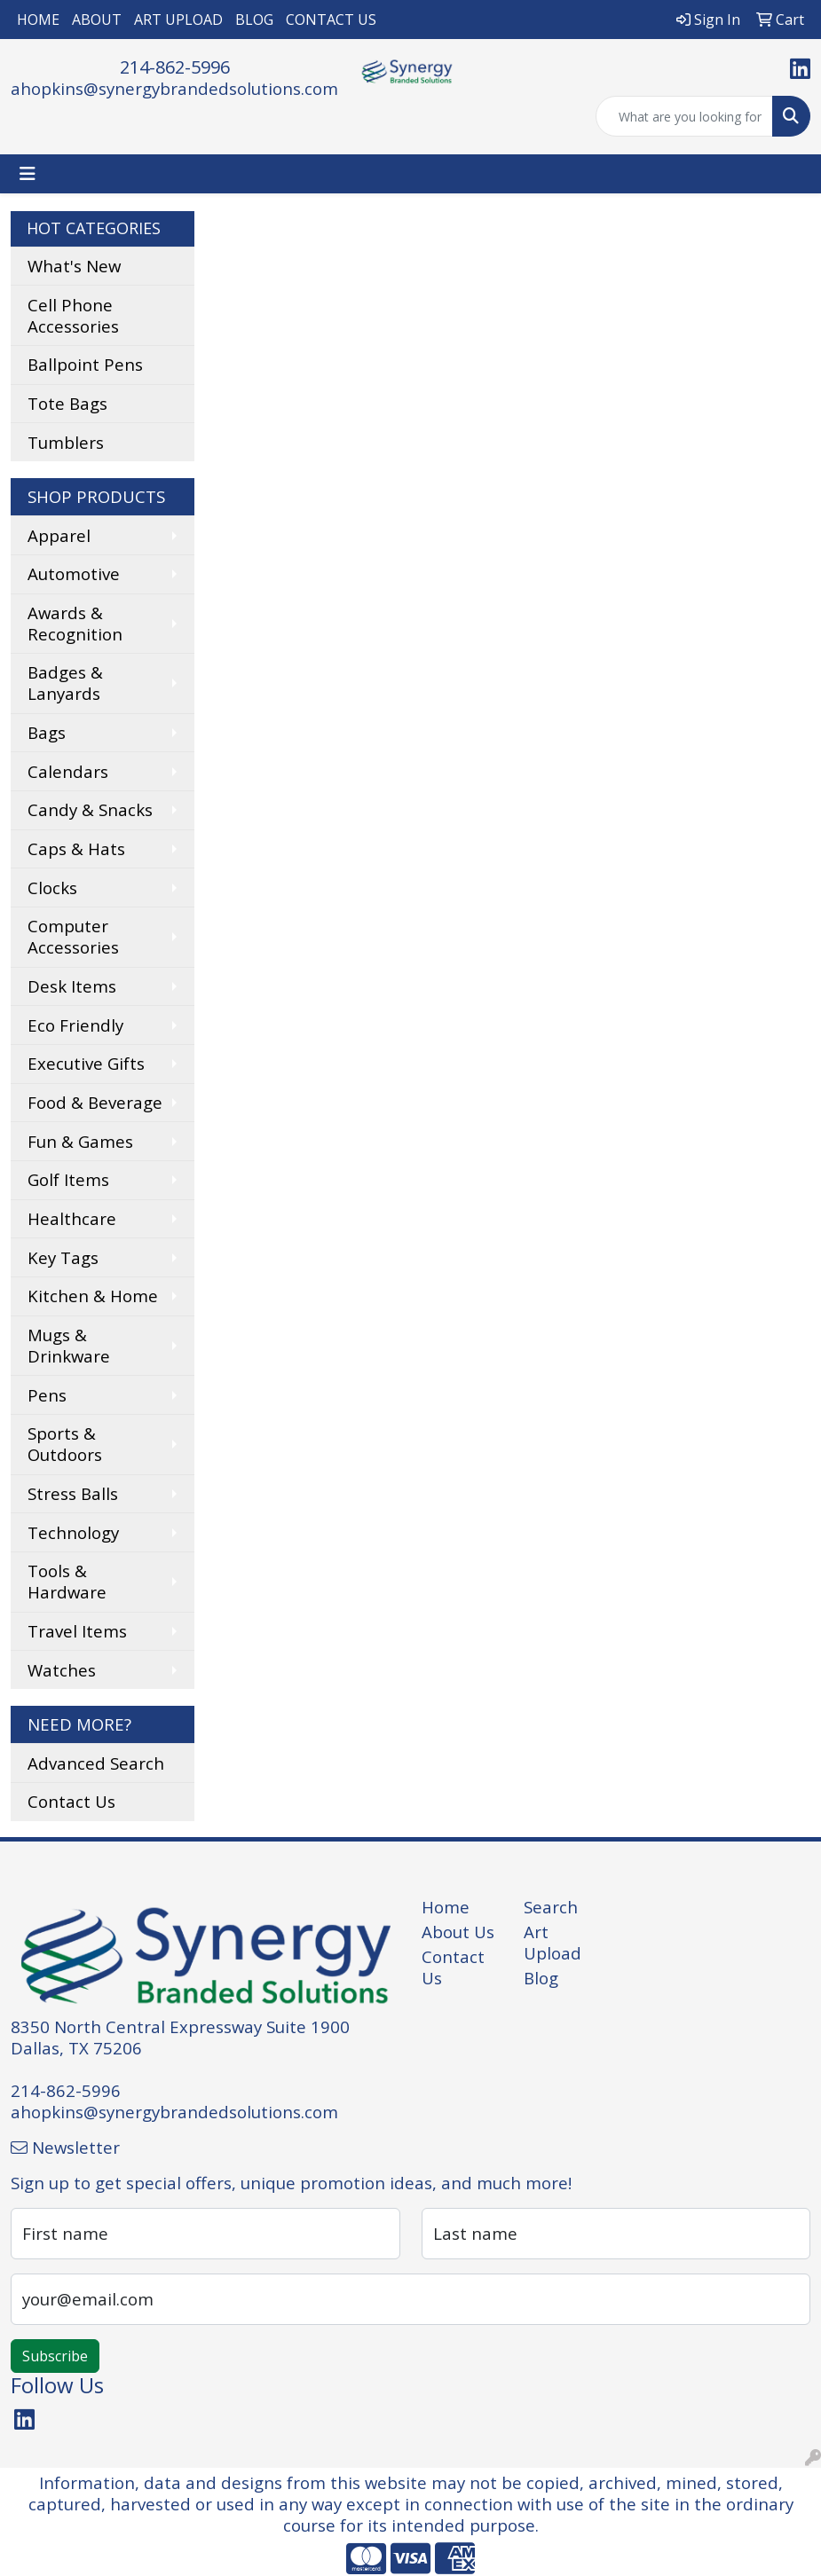 The height and width of the screenshot is (2576, 821). What do you see at coordinates (73, 315) in the screenshot?
I see `Cell Phone Accessories` at bounding box center [73, 315].